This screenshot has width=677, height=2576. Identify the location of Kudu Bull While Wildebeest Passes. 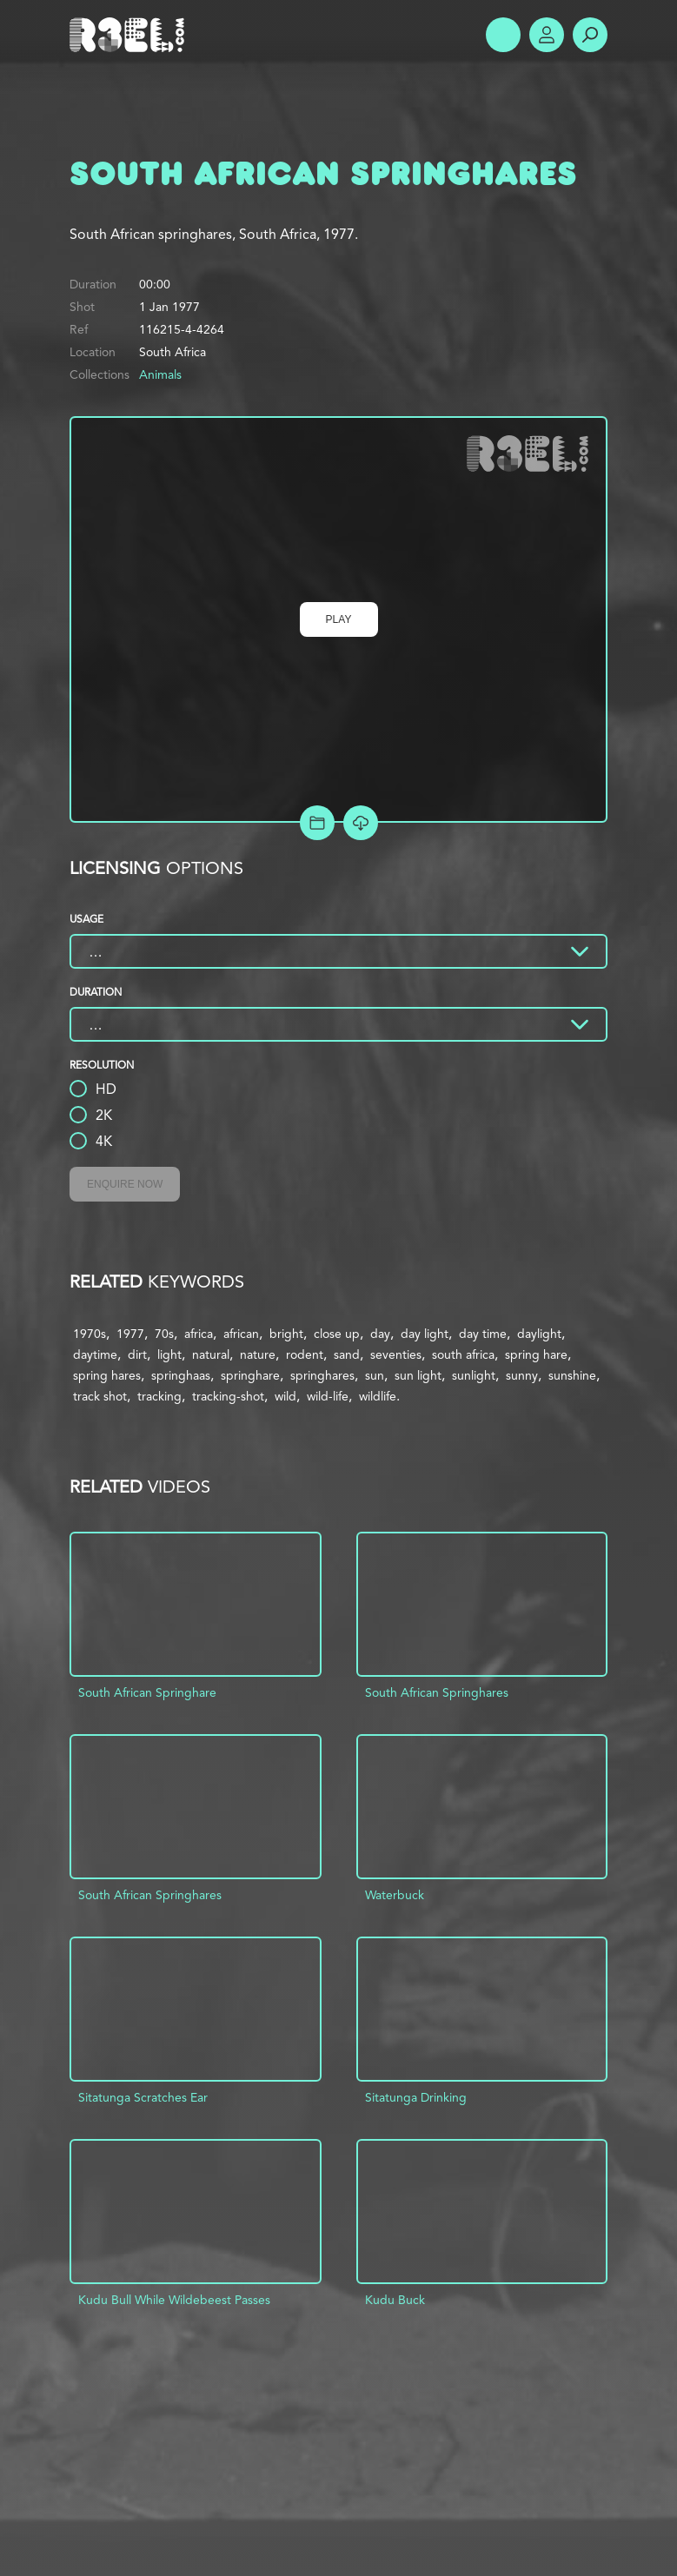
(174, 2300).